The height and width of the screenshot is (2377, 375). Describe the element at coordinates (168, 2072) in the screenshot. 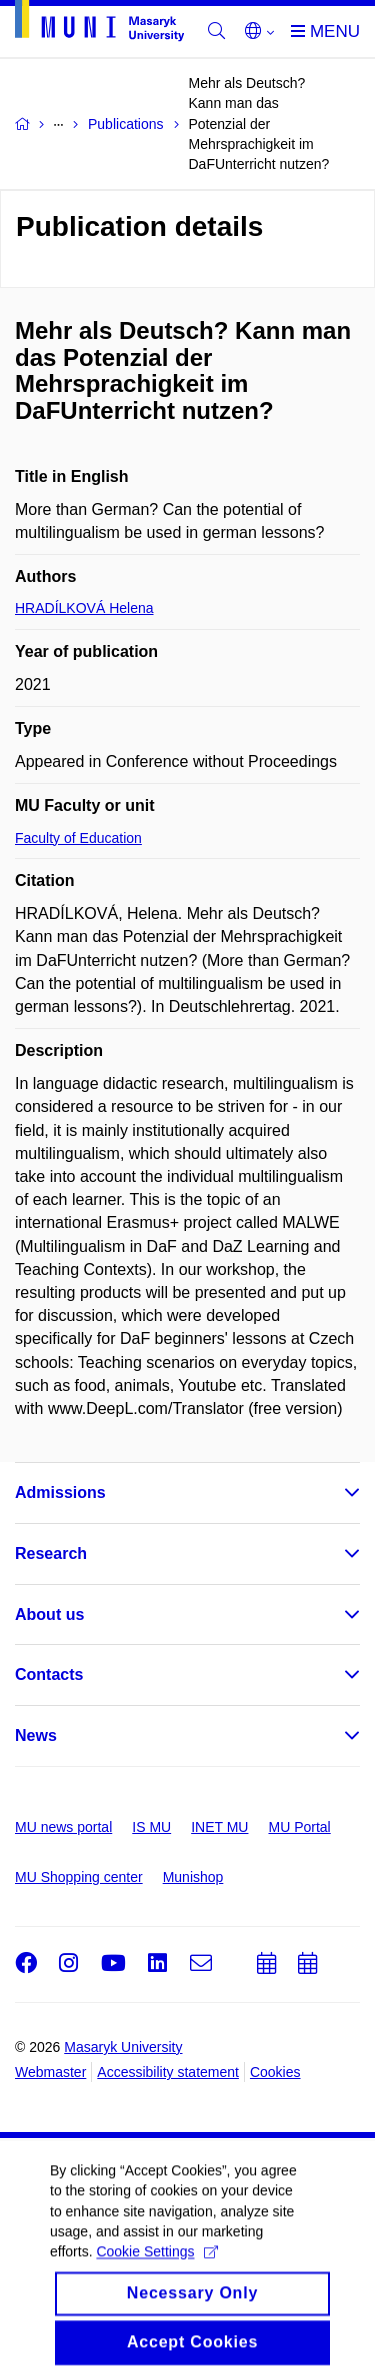

I see `Accessibility statement` at that location.